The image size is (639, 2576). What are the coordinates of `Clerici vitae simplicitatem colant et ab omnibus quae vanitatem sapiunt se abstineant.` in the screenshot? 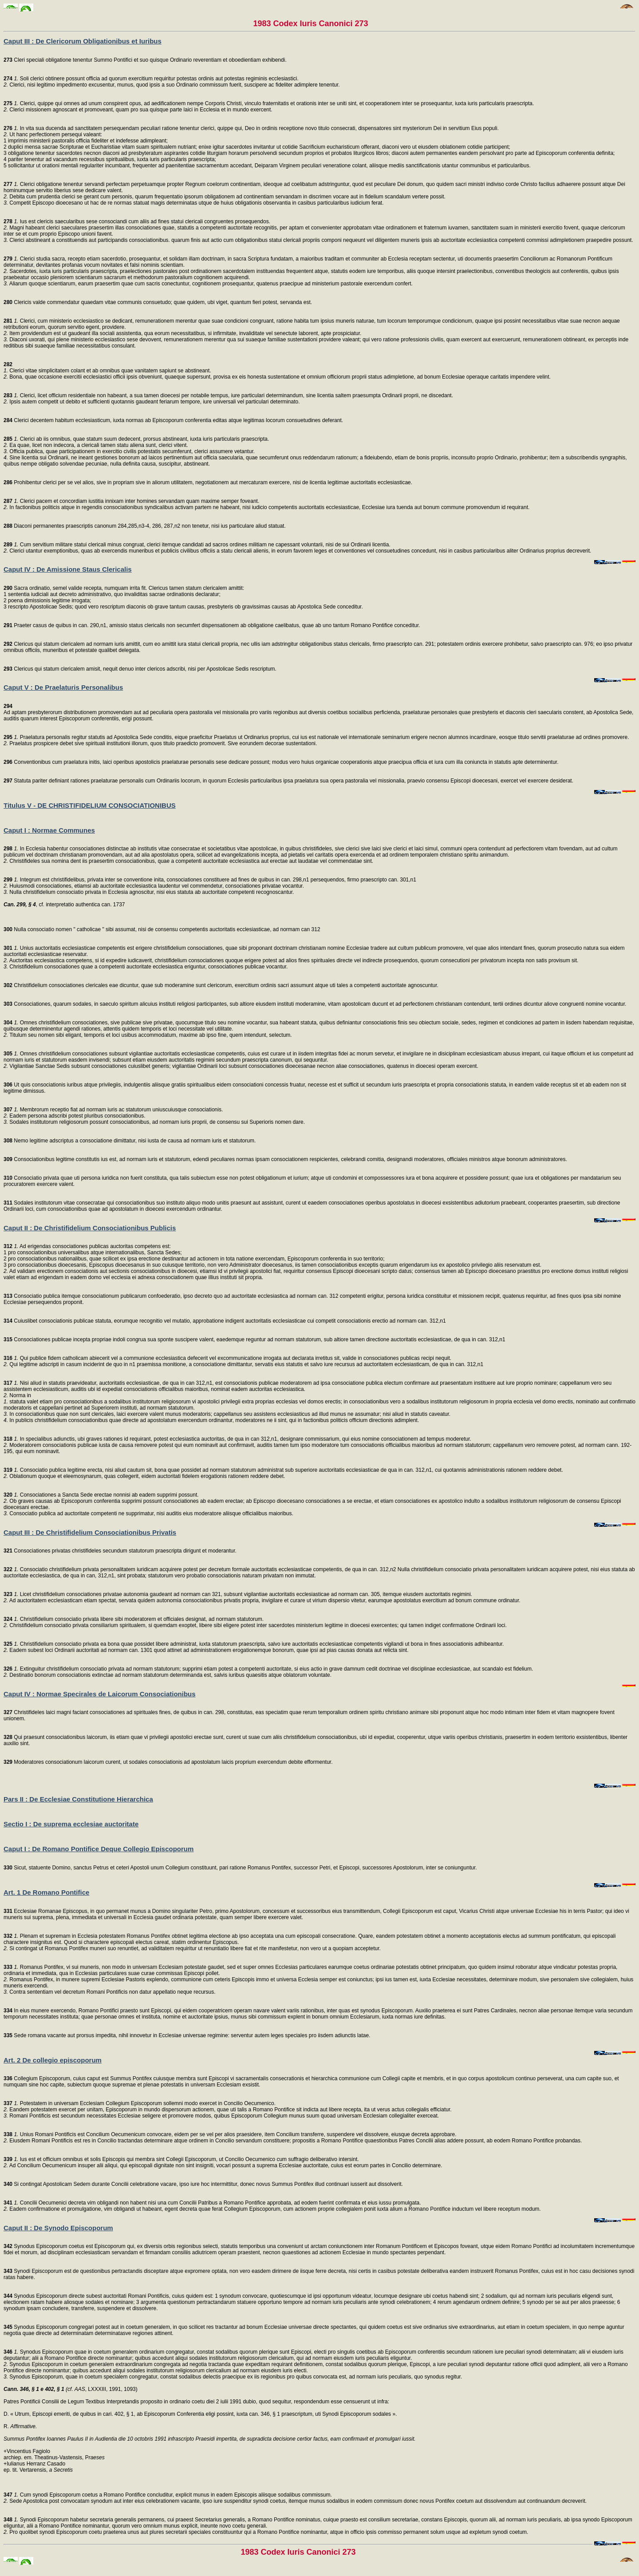 It's located at (107, 370).